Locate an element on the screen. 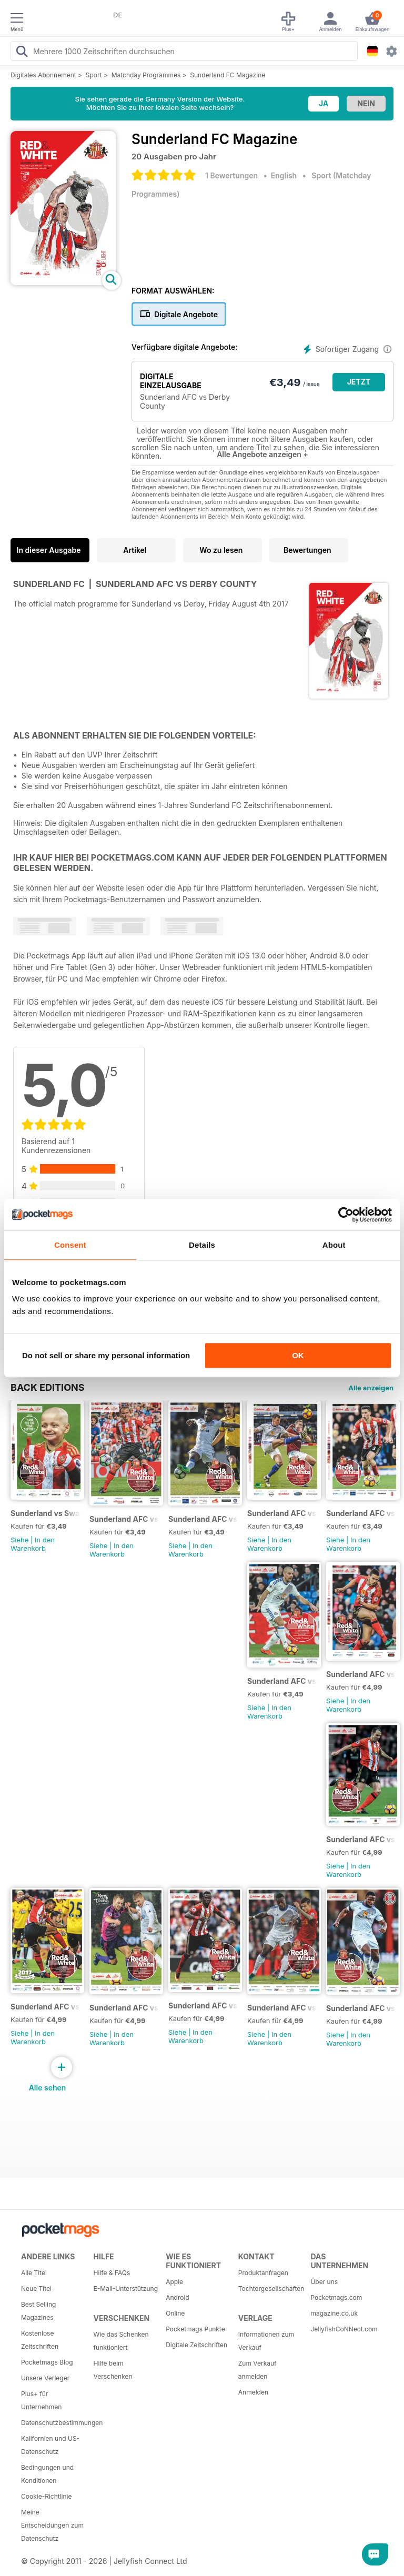 Image resolution: width=404 pixels, height=2576 pixels. Anmelden is located at coordinates (253, 2392).